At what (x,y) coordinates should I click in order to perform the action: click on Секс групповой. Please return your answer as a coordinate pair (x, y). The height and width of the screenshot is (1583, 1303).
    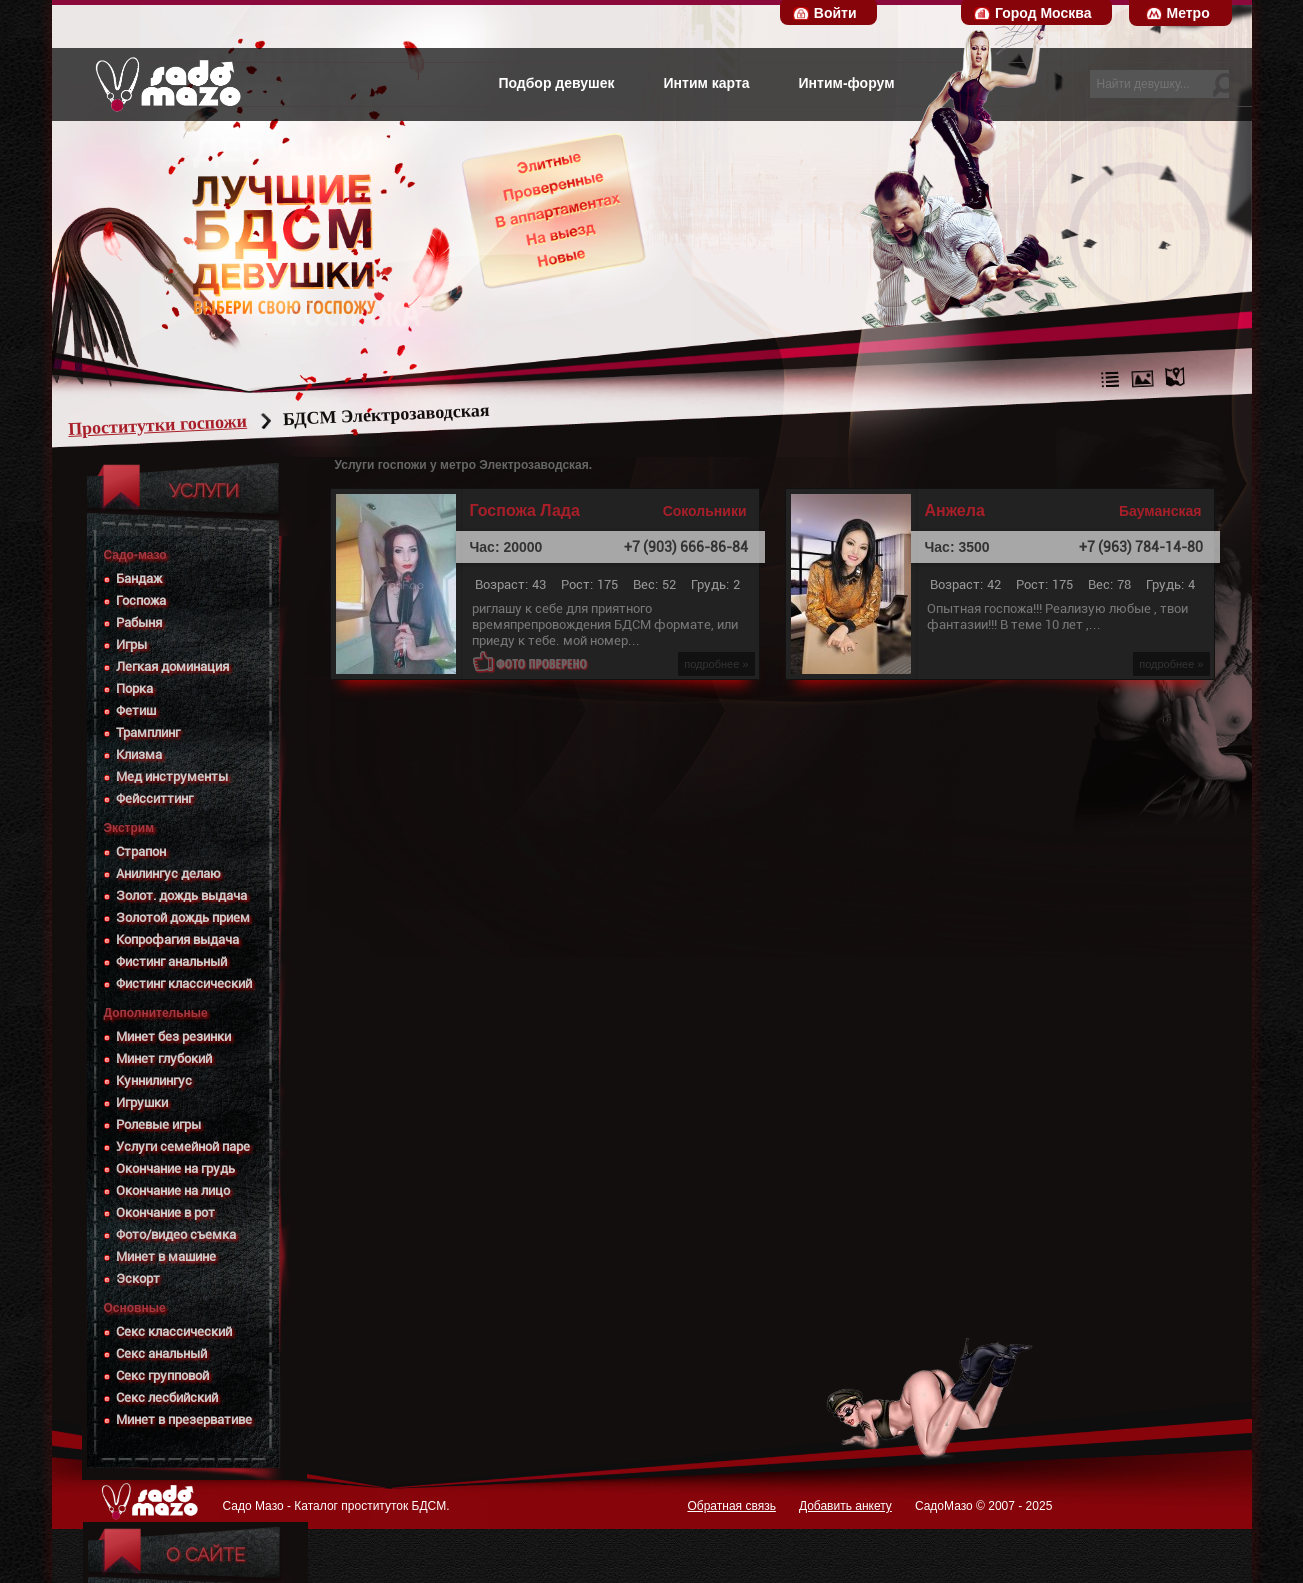
    Looking at the image, I should click on (162, 1375).